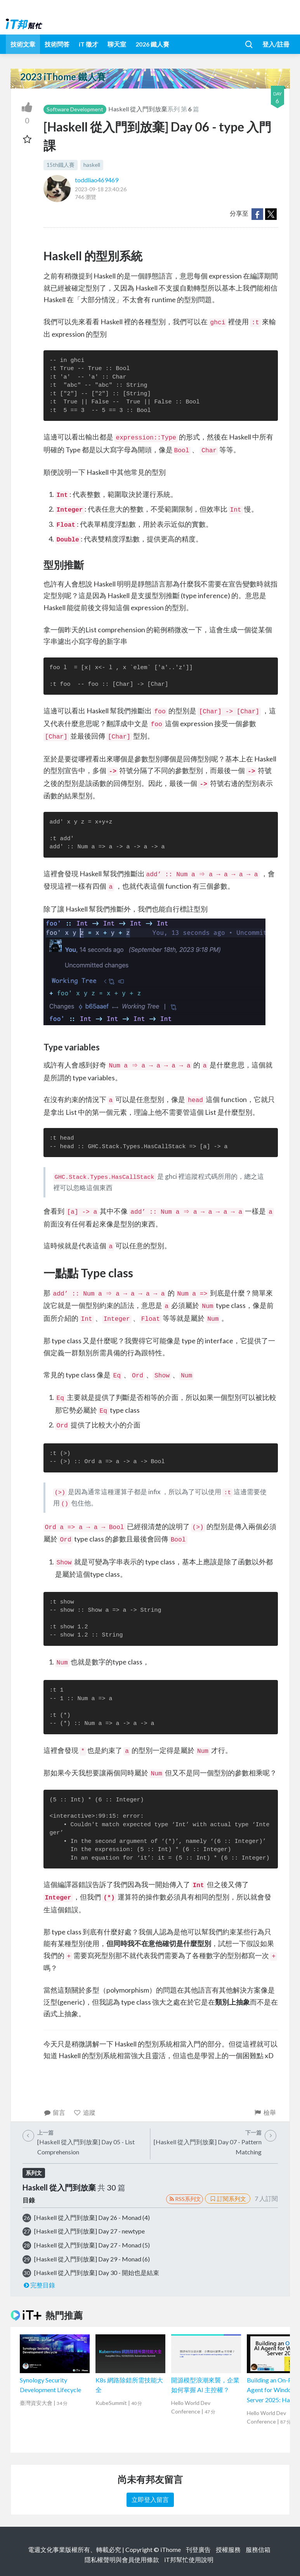 The width and height of the screenshot is (300, 2576). Describe the element at coordinates (258, 2549) in the screenshot. I see `服務信箱` at that location.